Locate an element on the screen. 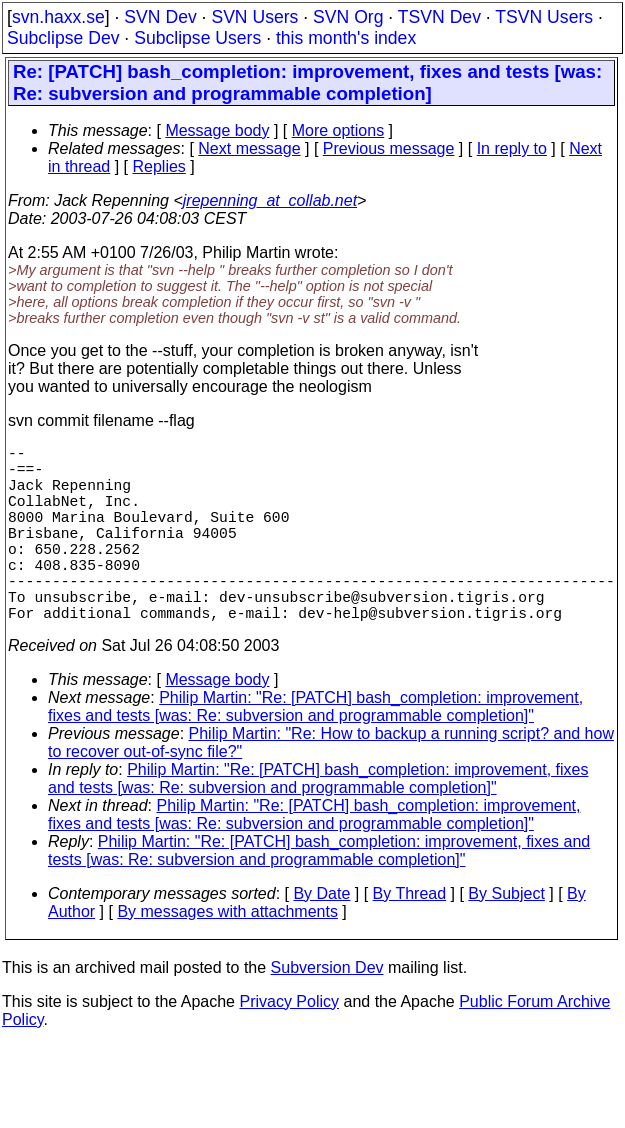 The width and height of the screenshot is (625, 1128). Privacy Policy is located at coordinates (289, 1045).